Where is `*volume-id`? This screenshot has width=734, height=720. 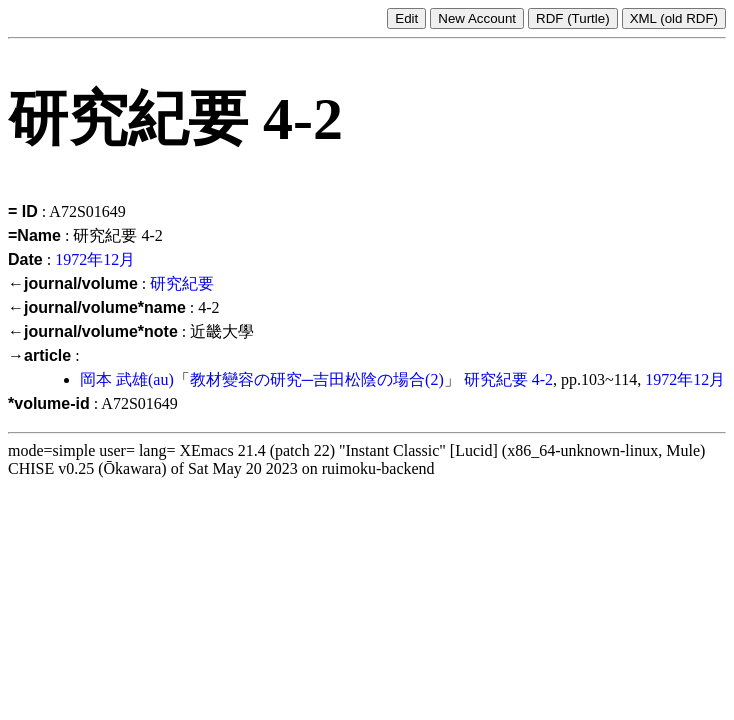
*volume-id is located at coordinates (49, 403).